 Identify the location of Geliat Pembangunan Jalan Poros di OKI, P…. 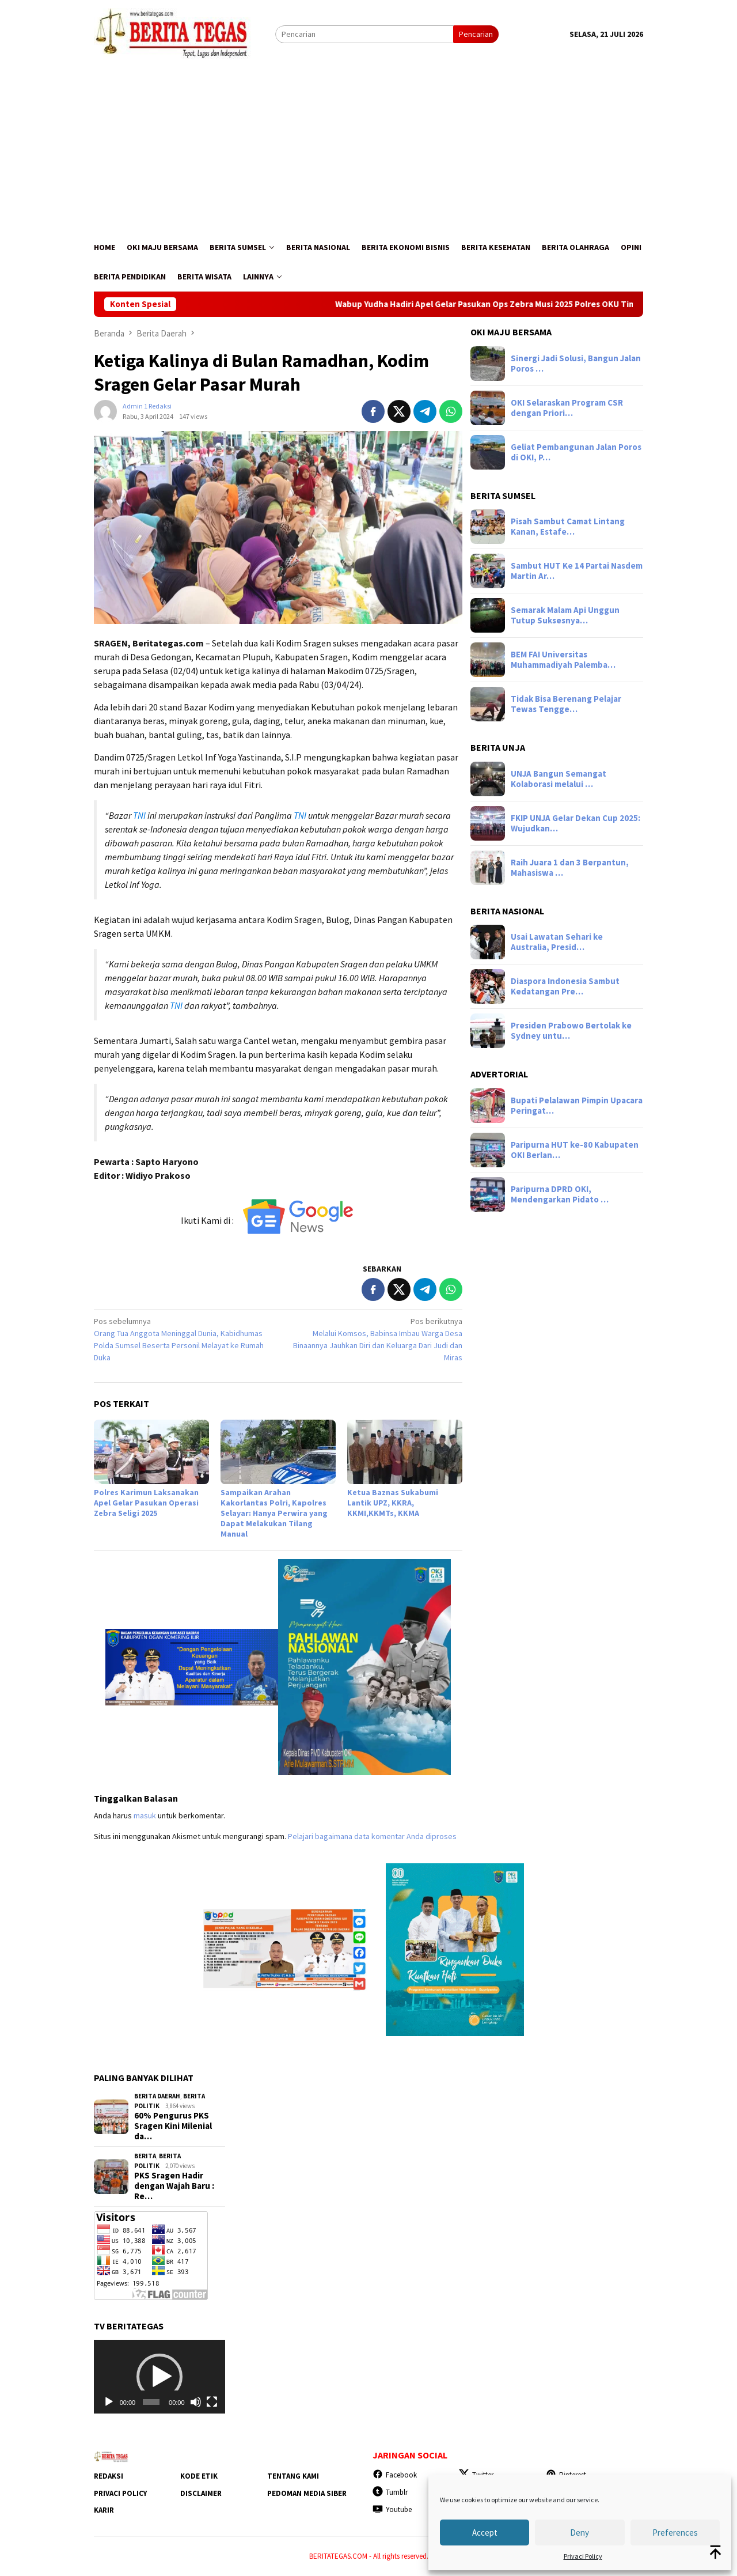
(576, 452).